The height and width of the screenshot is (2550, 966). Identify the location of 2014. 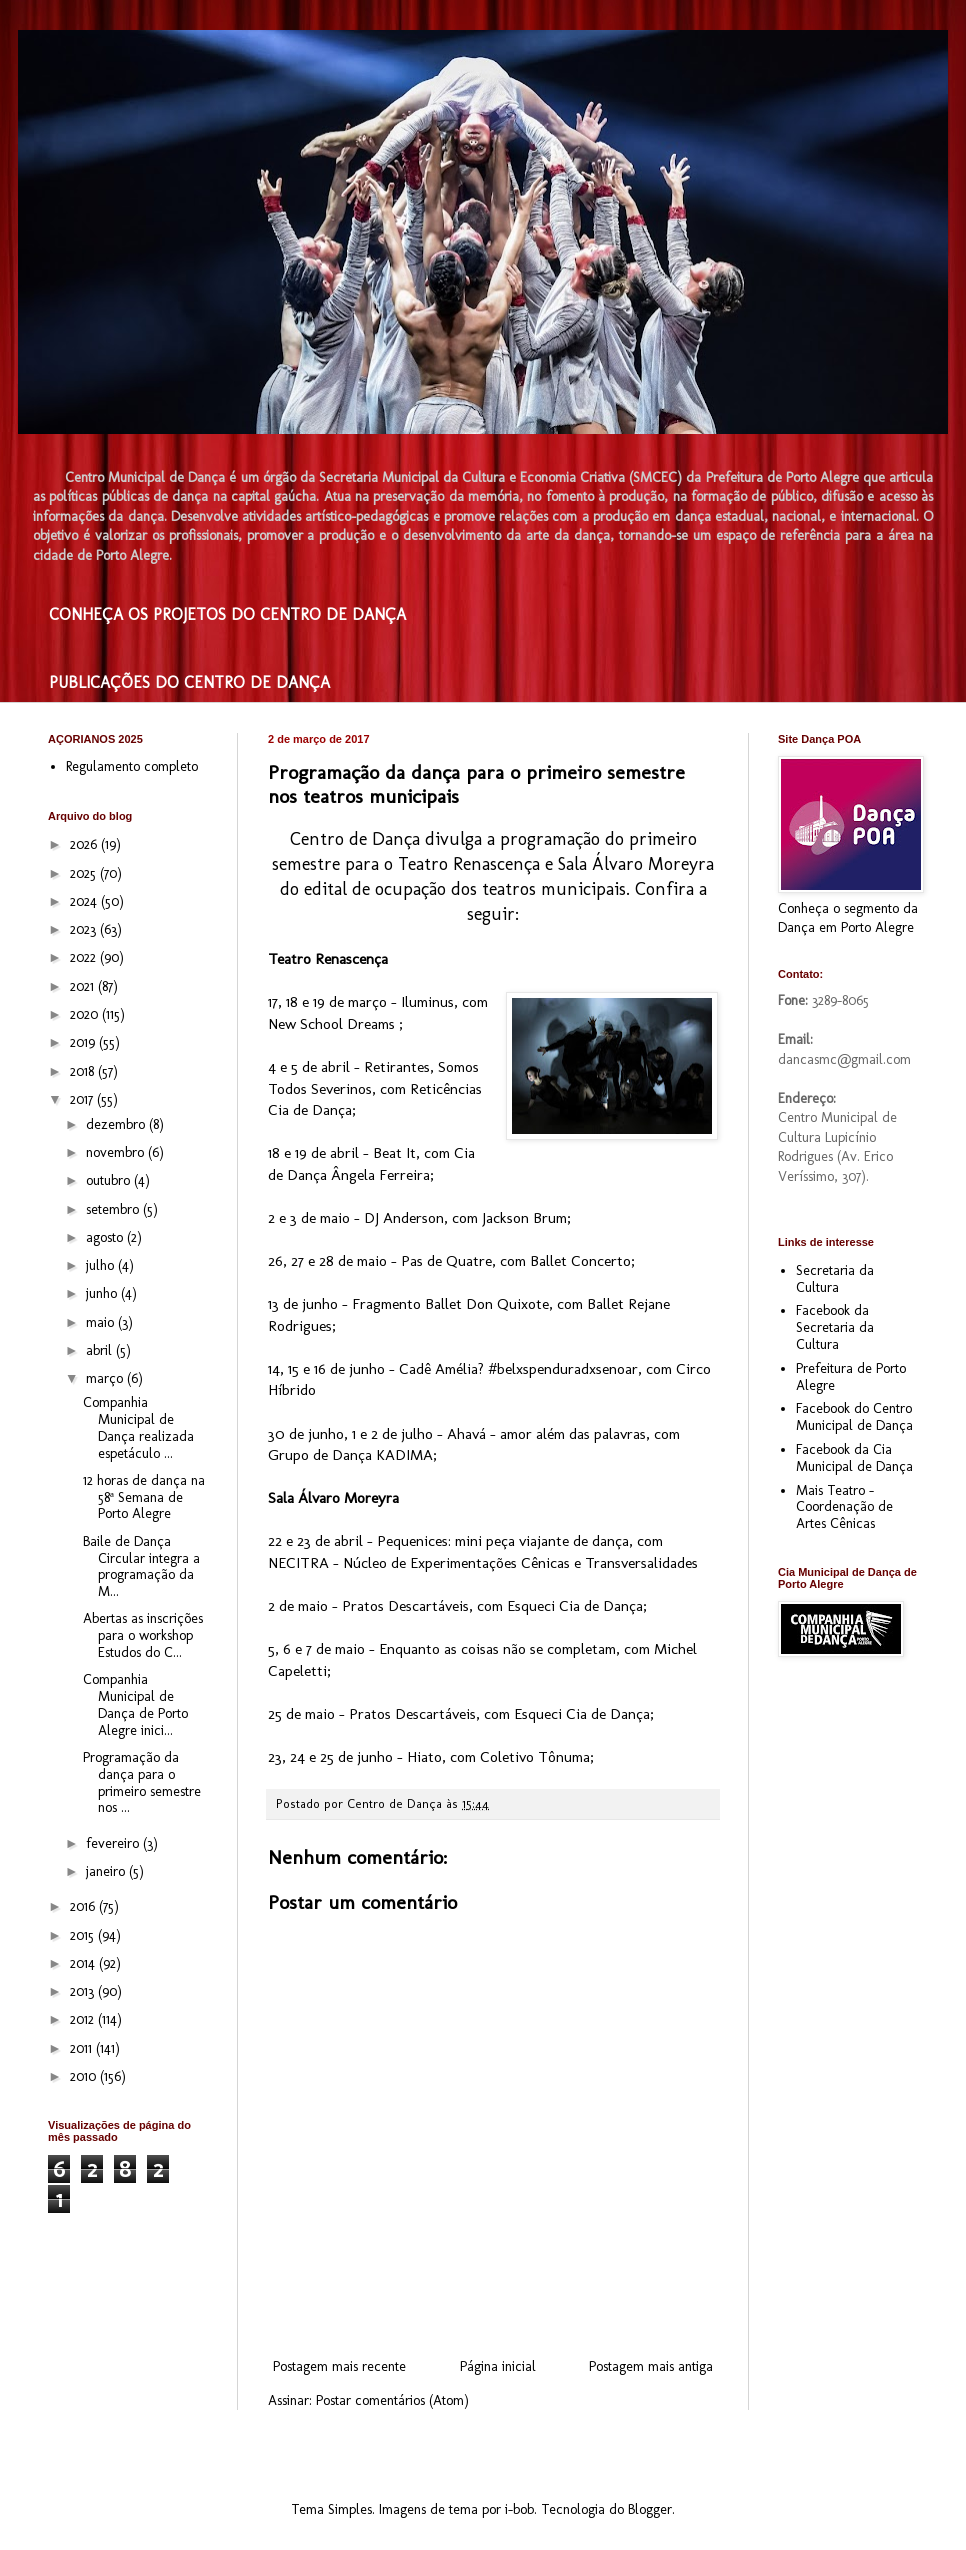
(84, 1963).